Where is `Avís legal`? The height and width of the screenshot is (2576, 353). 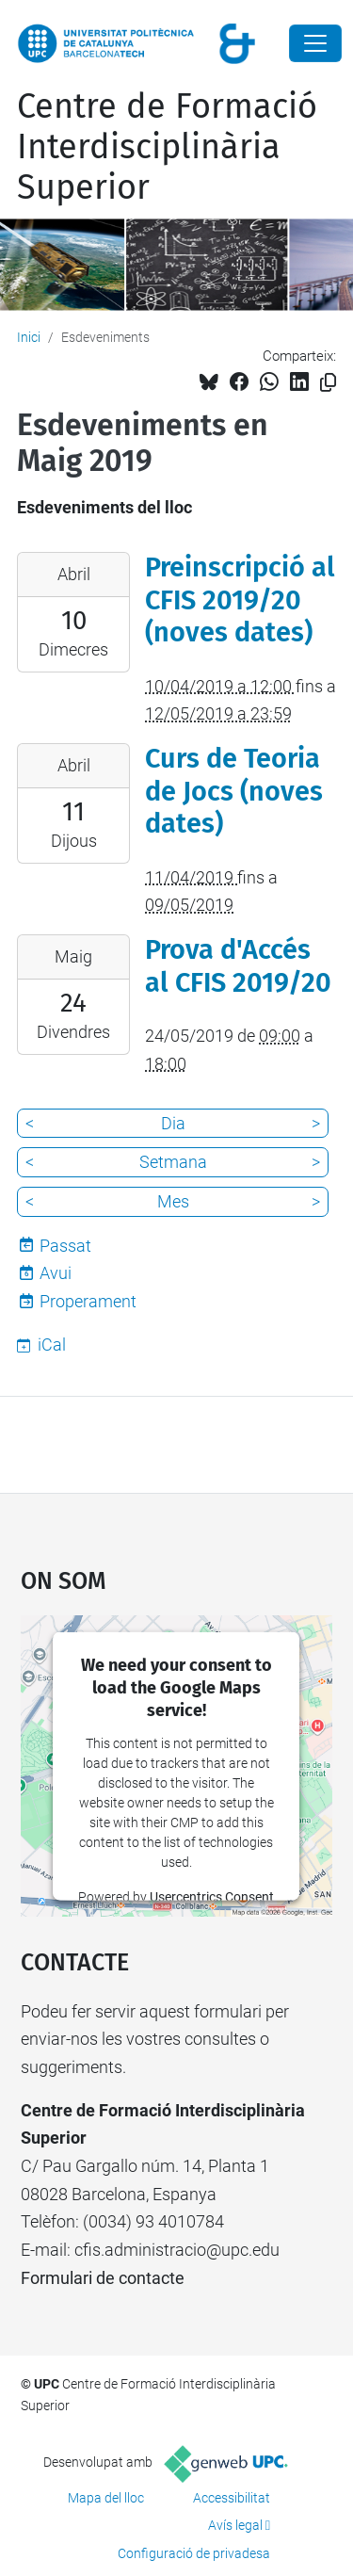
Avís legal is located at coordinates (235, 2525).